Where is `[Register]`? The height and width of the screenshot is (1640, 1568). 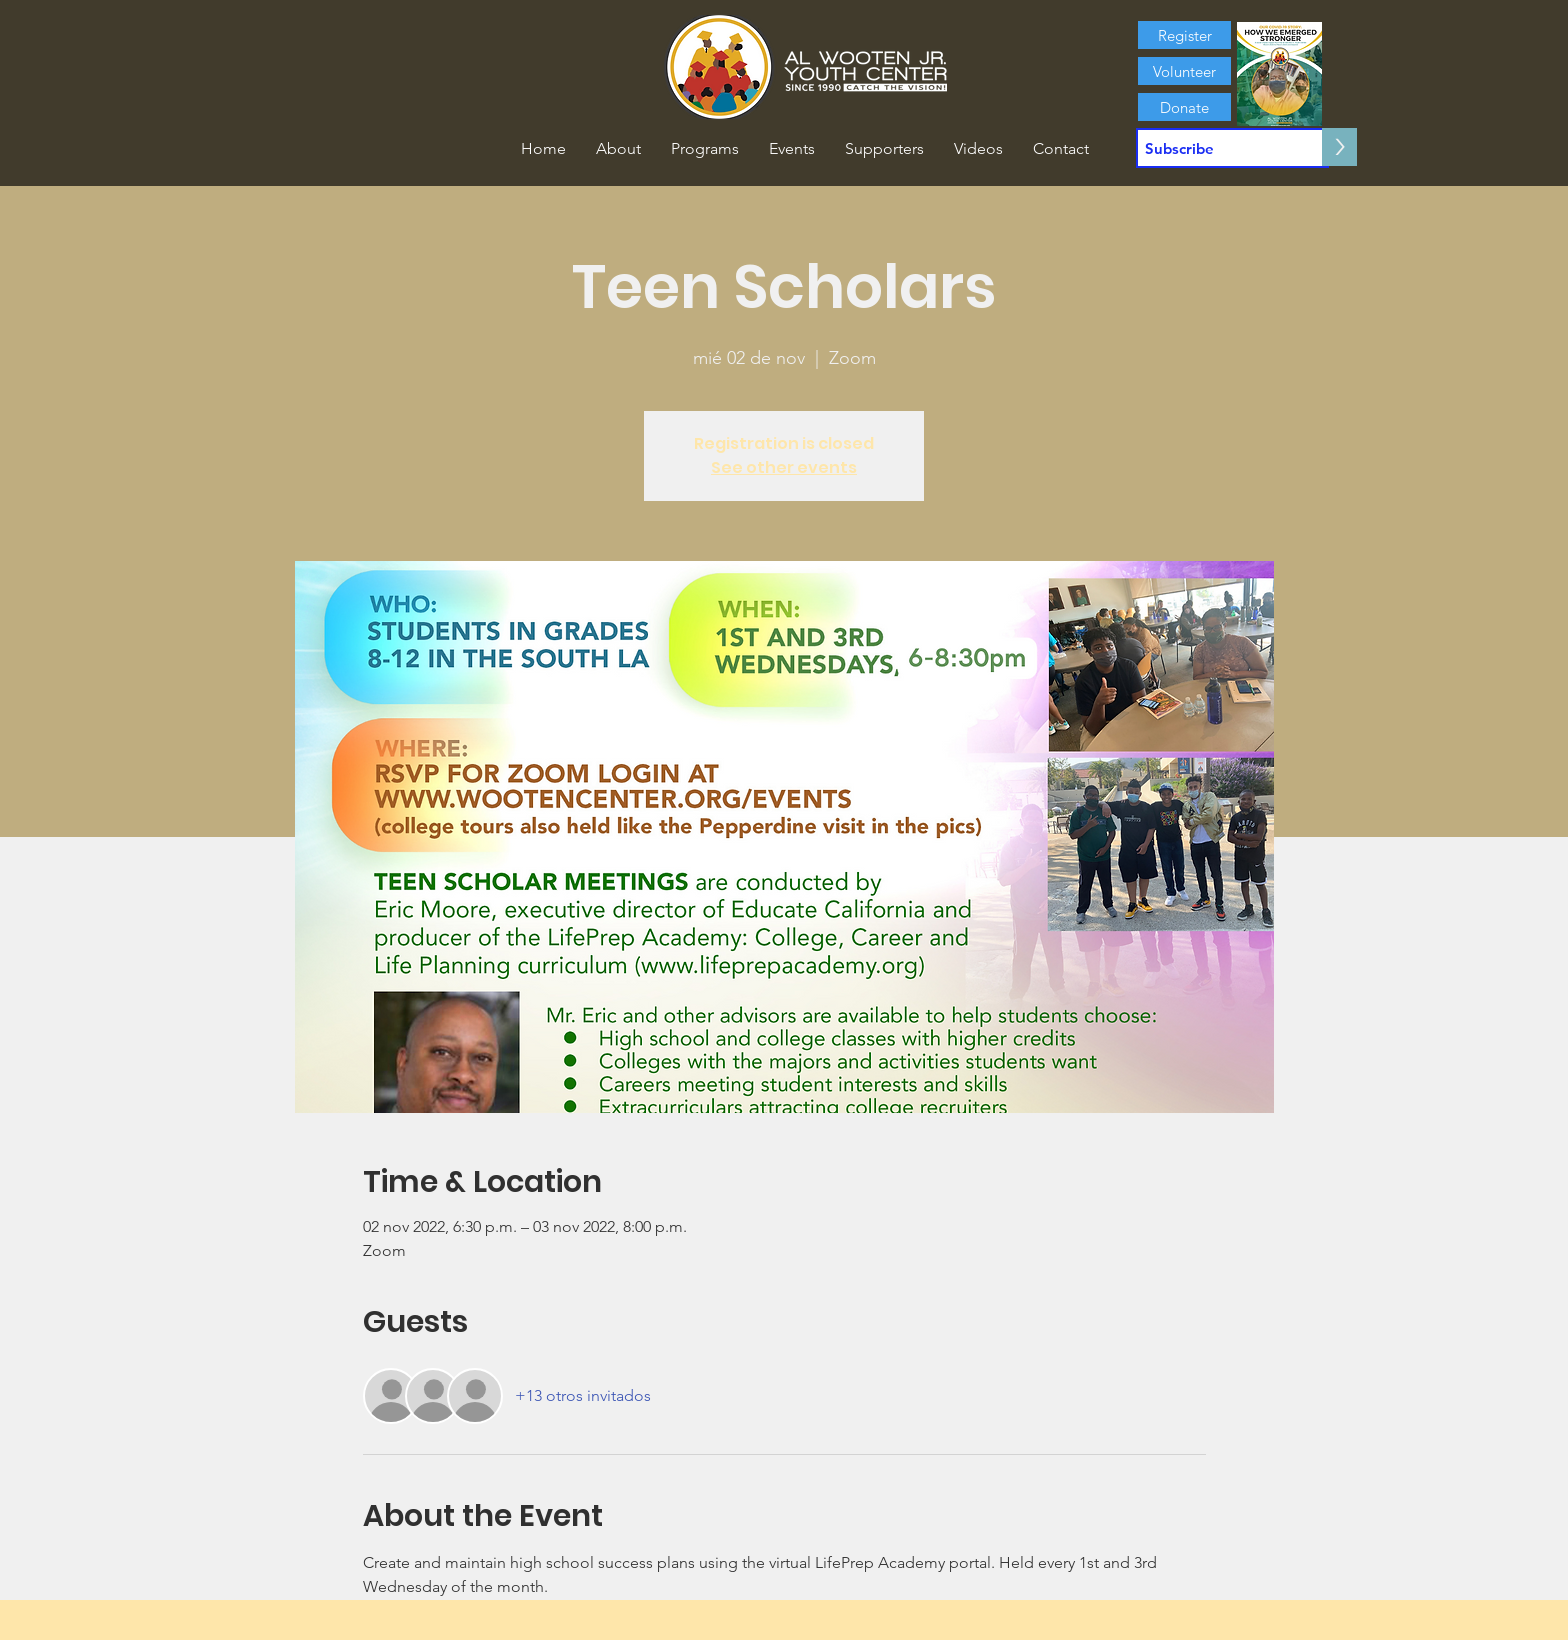 [Register] is located at coordinates (1184, 35).